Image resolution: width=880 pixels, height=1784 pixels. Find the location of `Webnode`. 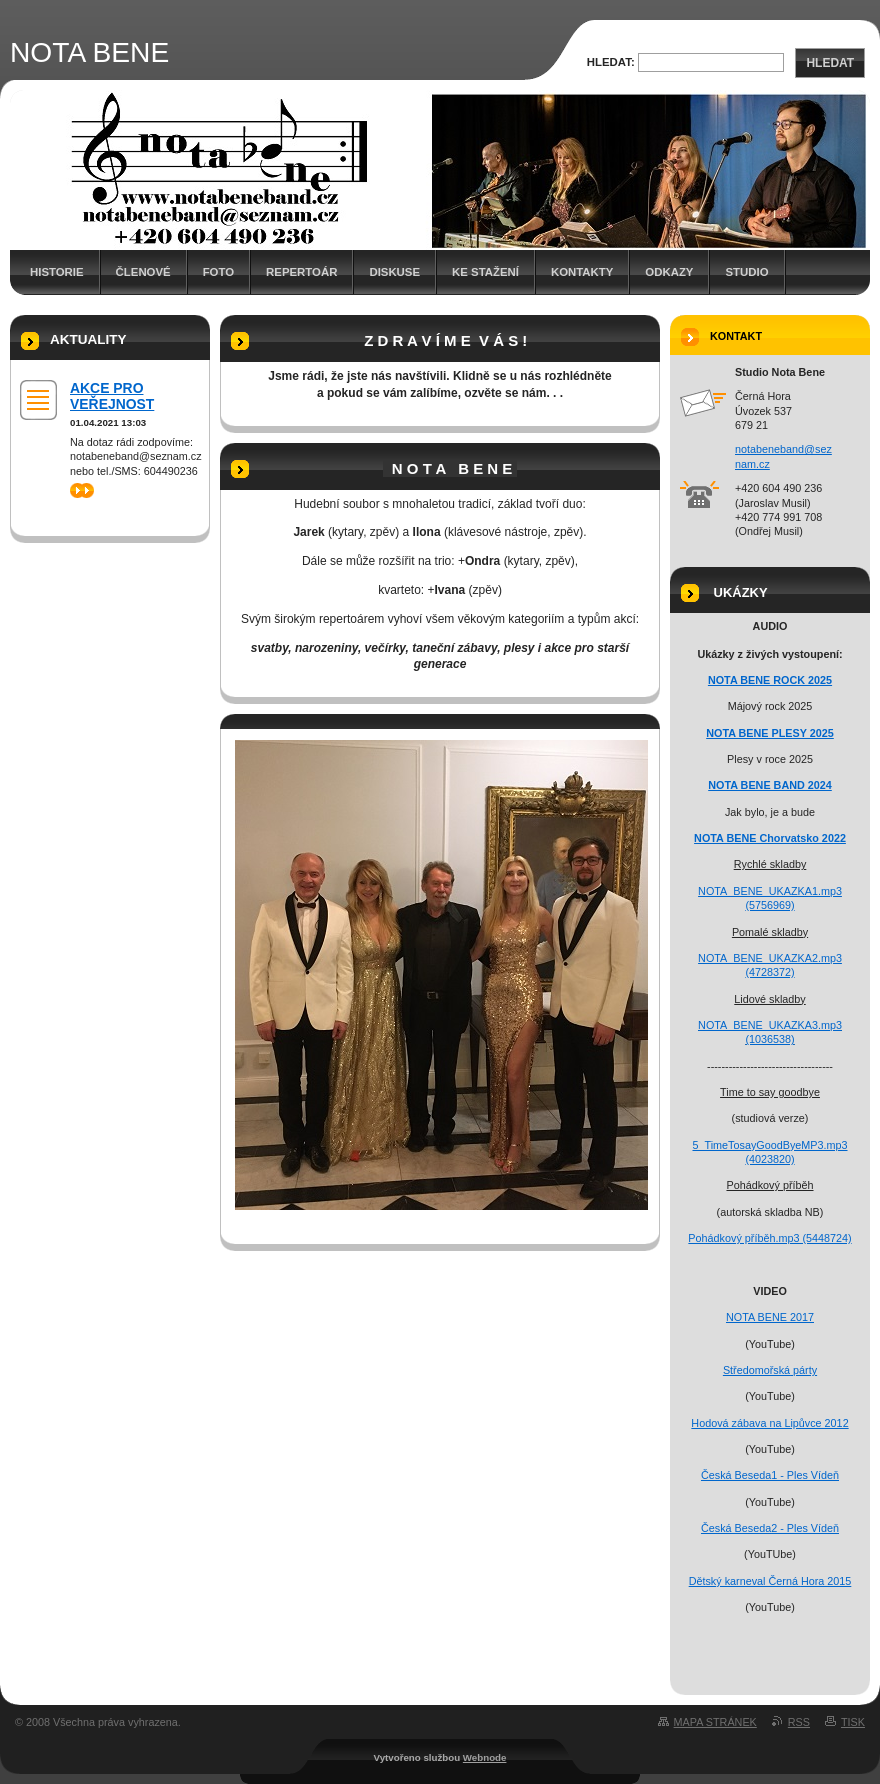

Webnode is located at coordinates (485, 1757).